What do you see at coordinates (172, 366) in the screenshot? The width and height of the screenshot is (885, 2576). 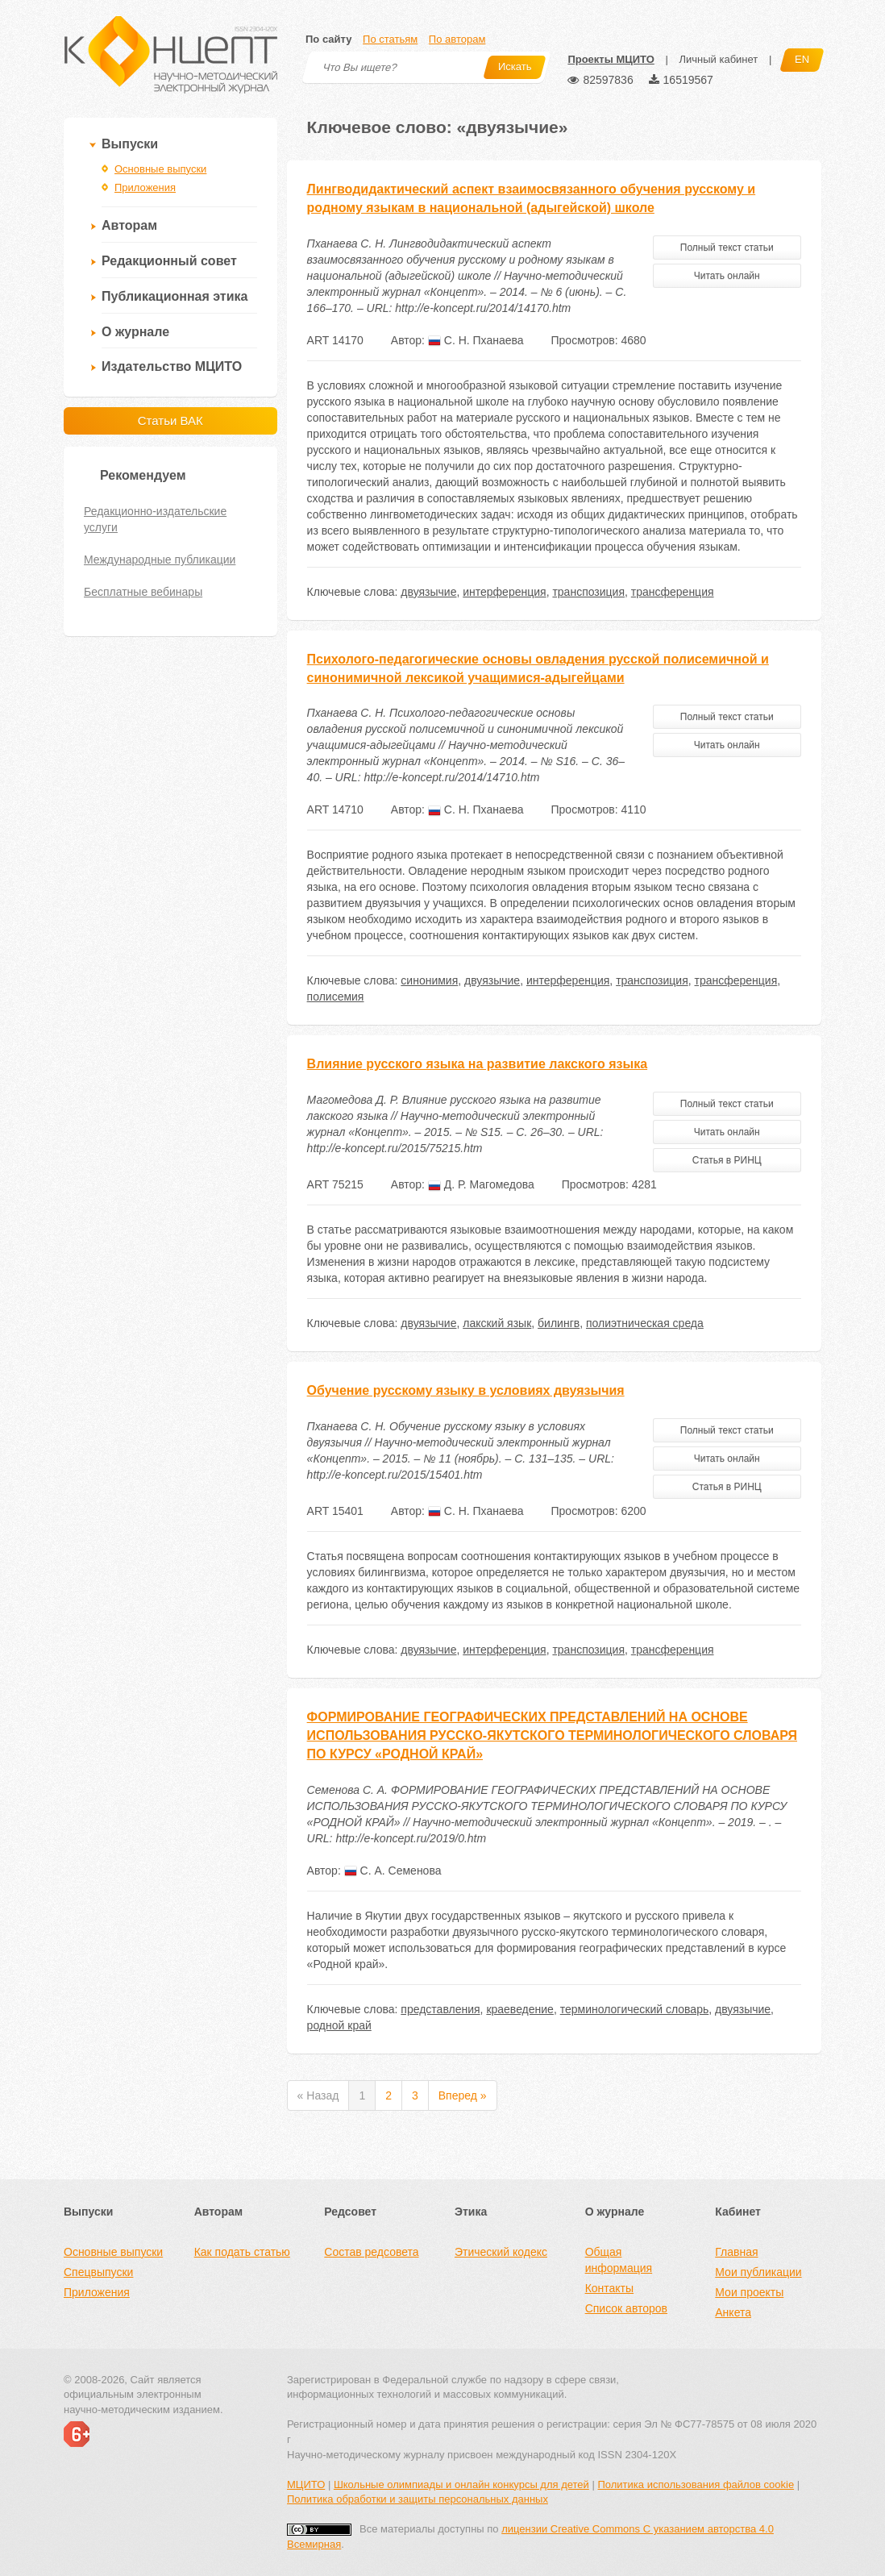 I see `Издательство МЦИТО` at bounding box center [172, 366].